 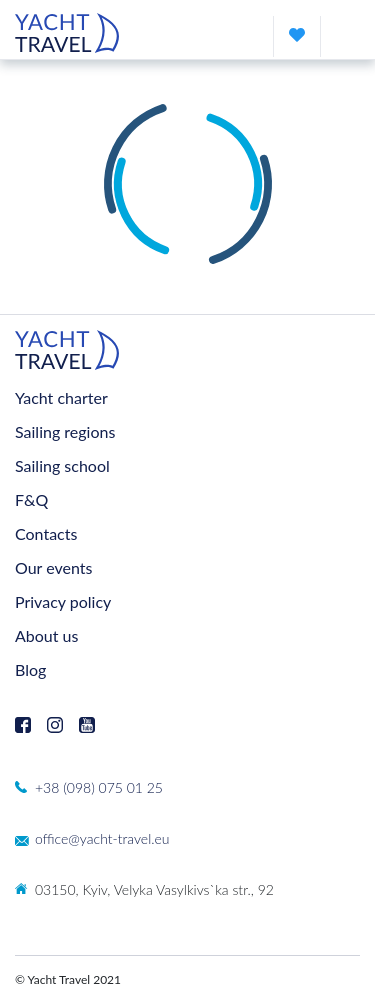 What do you see at coordinates (46, 533) in the screenshot?
I see `Contacts` at bounding box center [46, 533].